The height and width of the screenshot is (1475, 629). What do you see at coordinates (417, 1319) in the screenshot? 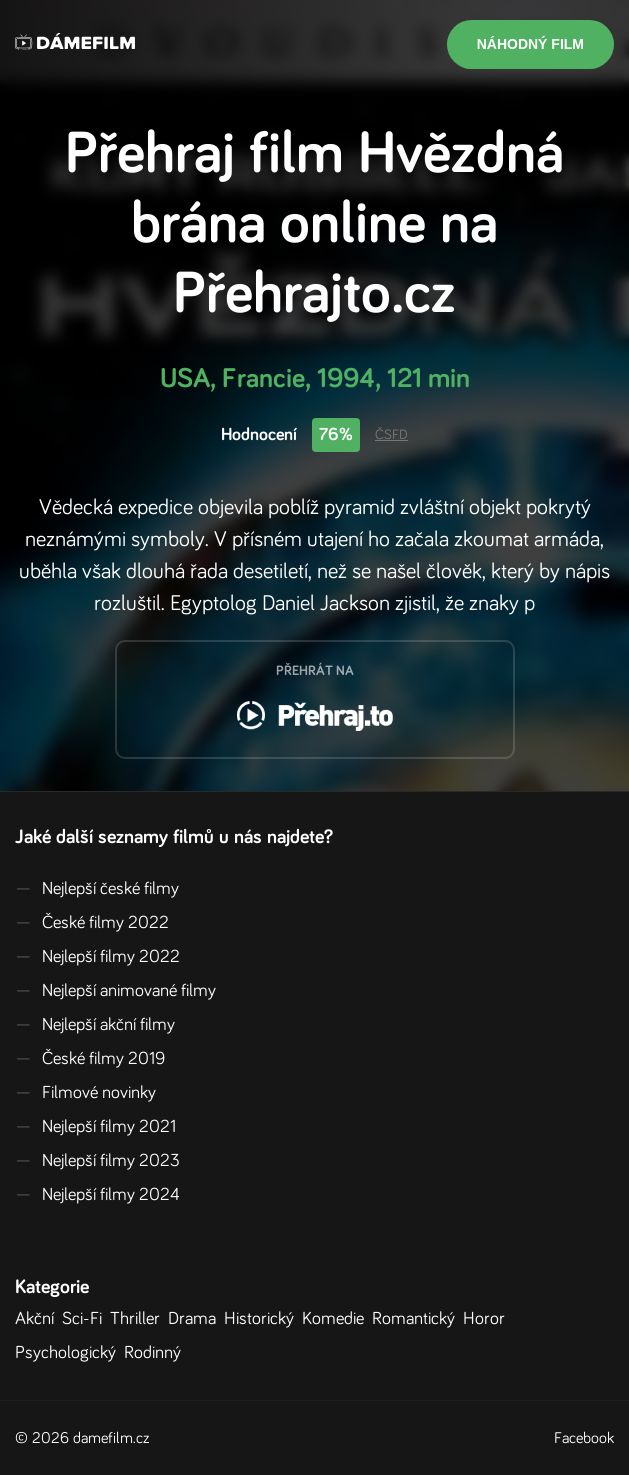
I see `Romantický` at bounding box center [417, 1319].